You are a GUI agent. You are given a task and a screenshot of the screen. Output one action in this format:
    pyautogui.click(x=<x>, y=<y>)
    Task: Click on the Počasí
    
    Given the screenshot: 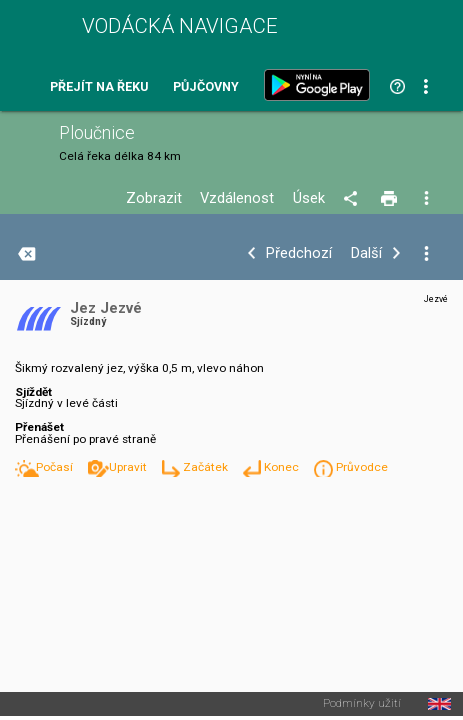 What is the action you would take?
    pyautogui.click(x=56, y=467)
    